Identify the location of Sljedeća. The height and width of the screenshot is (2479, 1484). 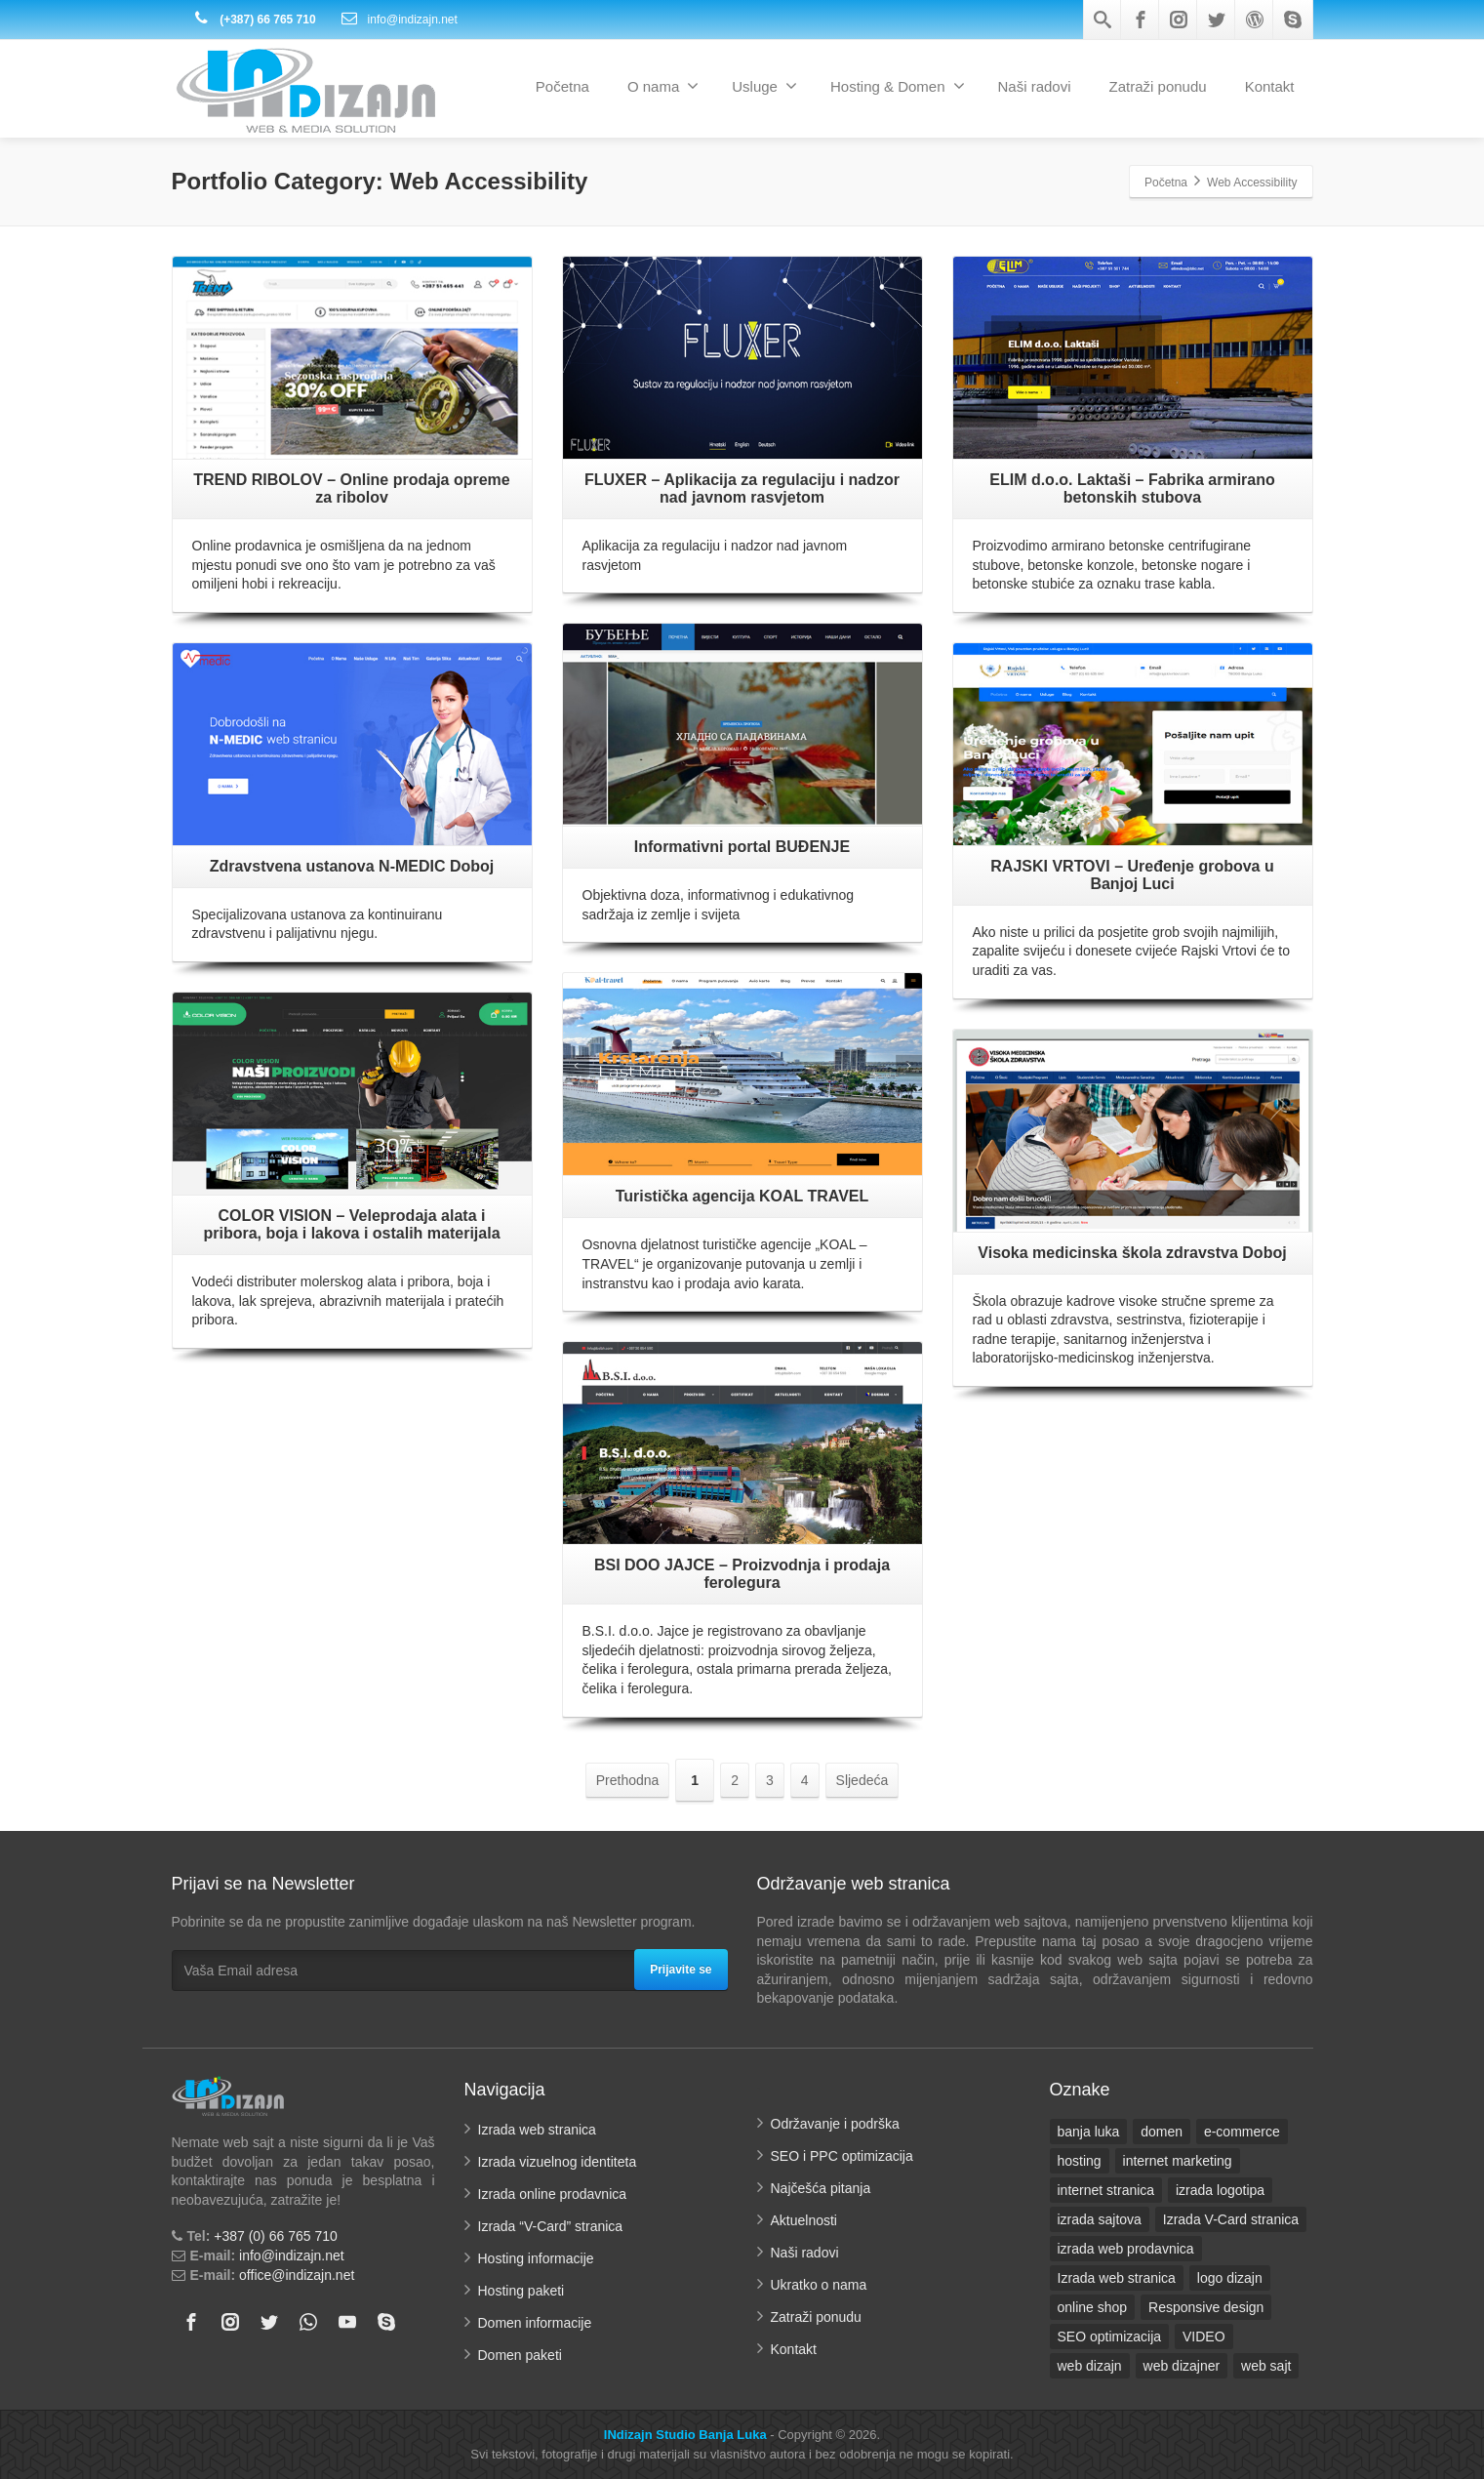
(862, 1780).